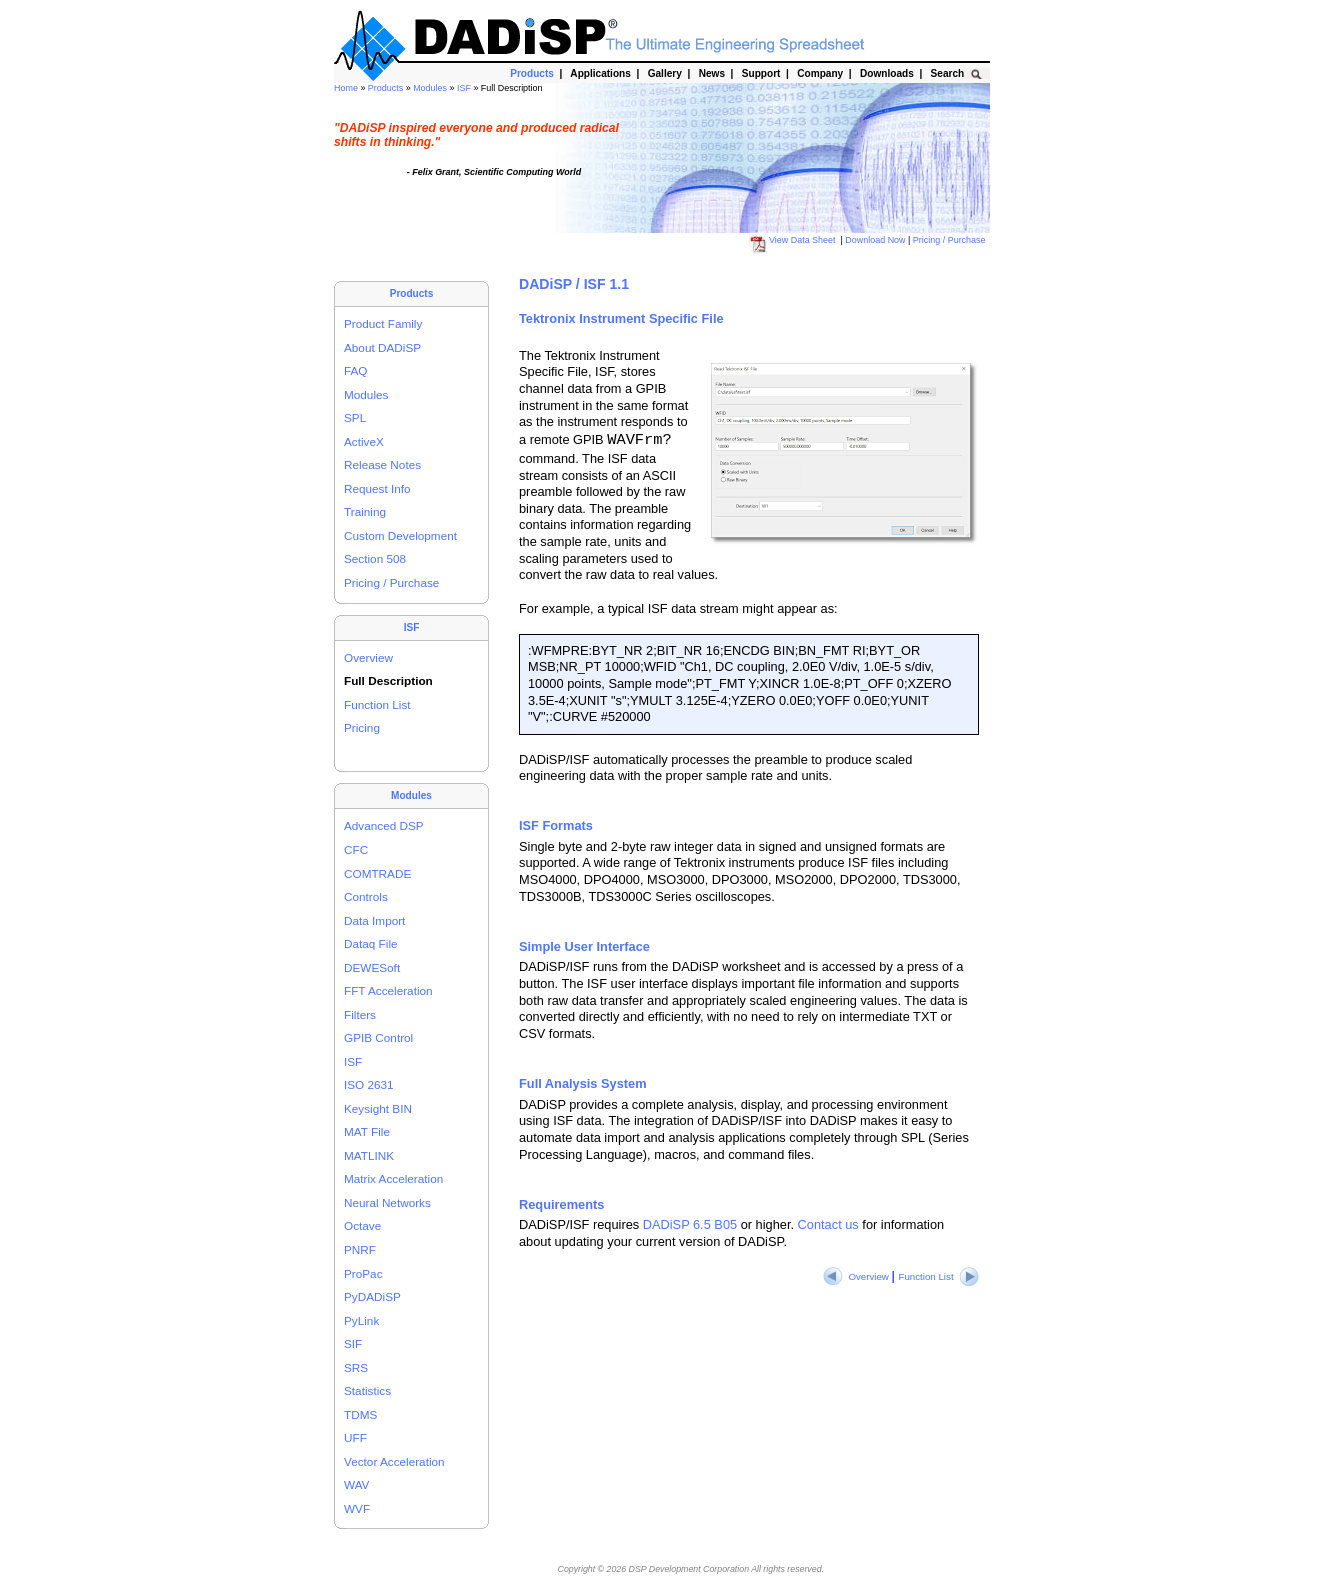 The width and height of the screenshot is (1336, 1584). What do you see at coordinates (384, 825) in the screenshot?
I see `Advanced DSP` at bounding box center [384, 825].